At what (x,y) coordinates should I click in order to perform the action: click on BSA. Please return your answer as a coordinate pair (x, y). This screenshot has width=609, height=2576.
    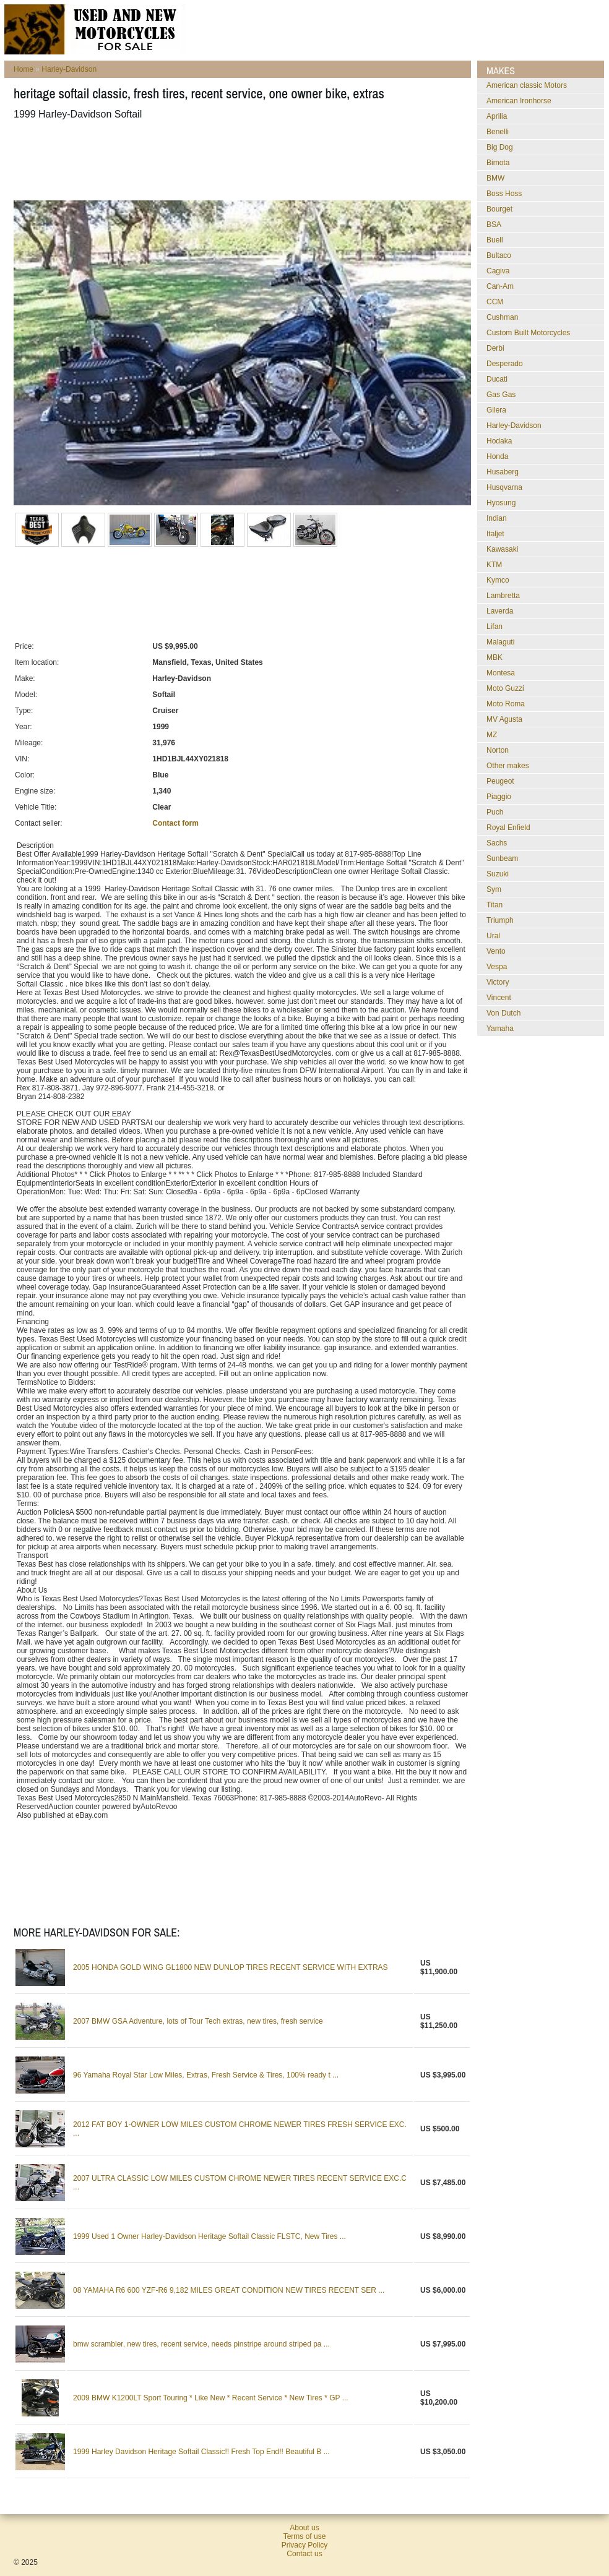
    Looking at the image, I should click on (493, 224).